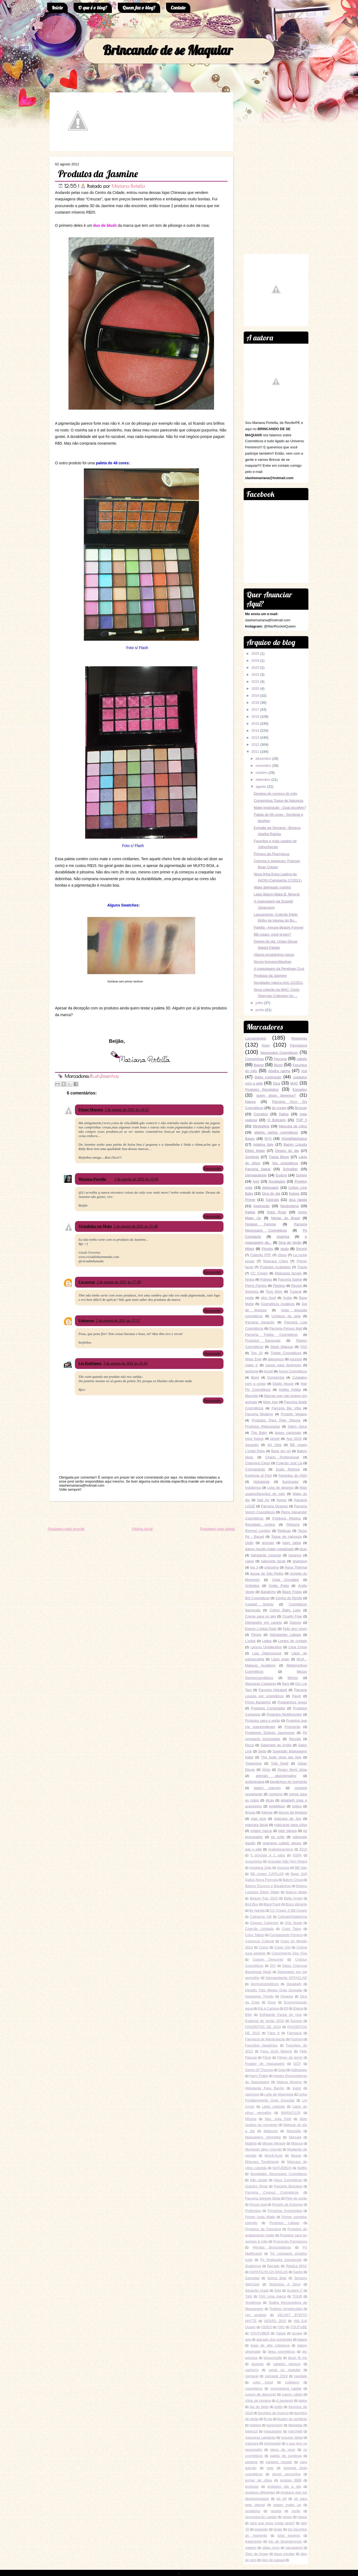  I want to click on Cacarecos, so click(86, 1282).